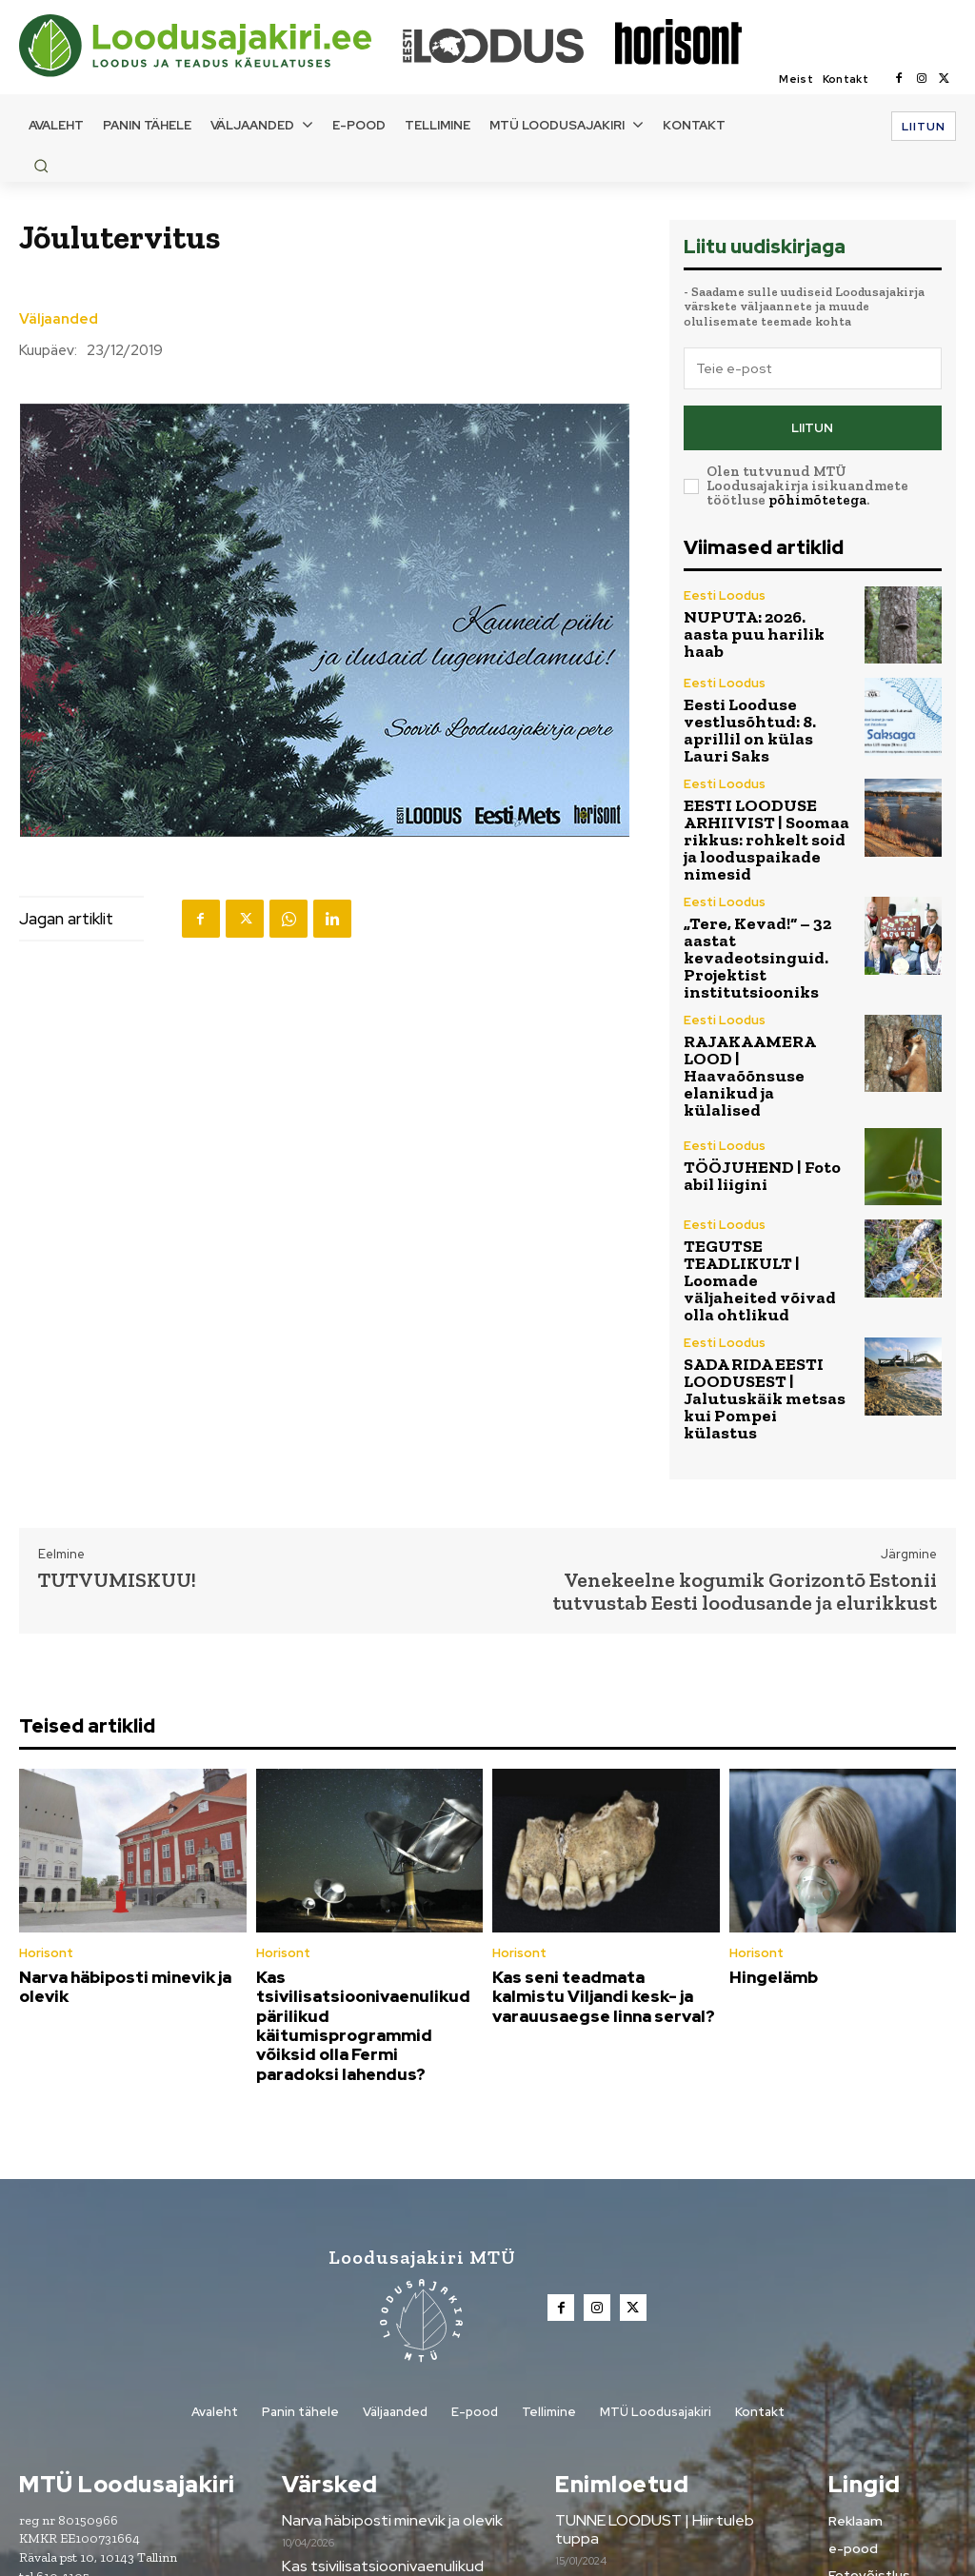  Describe the element at coordinates (58, 319) in the screenshot. I see `Väljaanded` at that location.